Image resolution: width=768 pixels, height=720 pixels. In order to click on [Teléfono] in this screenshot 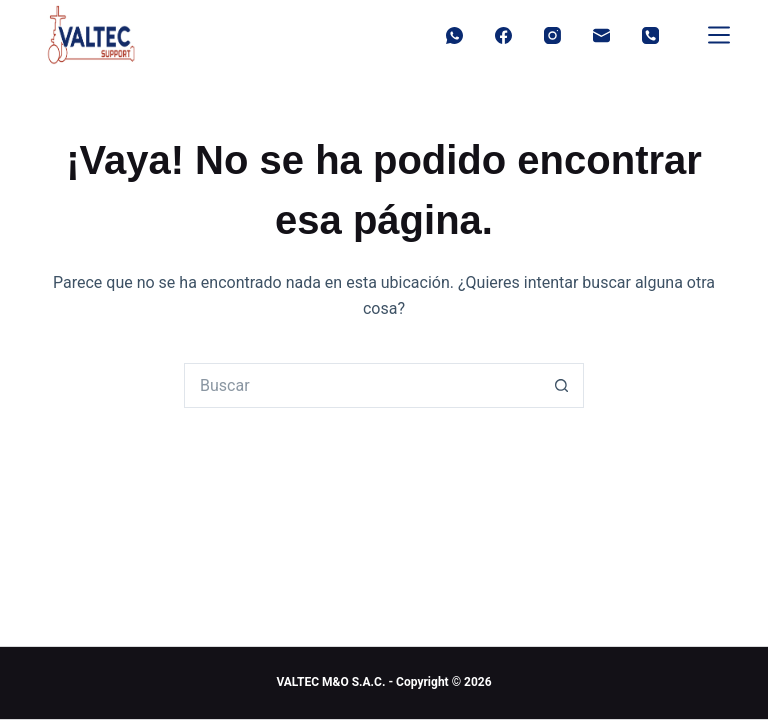, I will do `click(650, 35)`.